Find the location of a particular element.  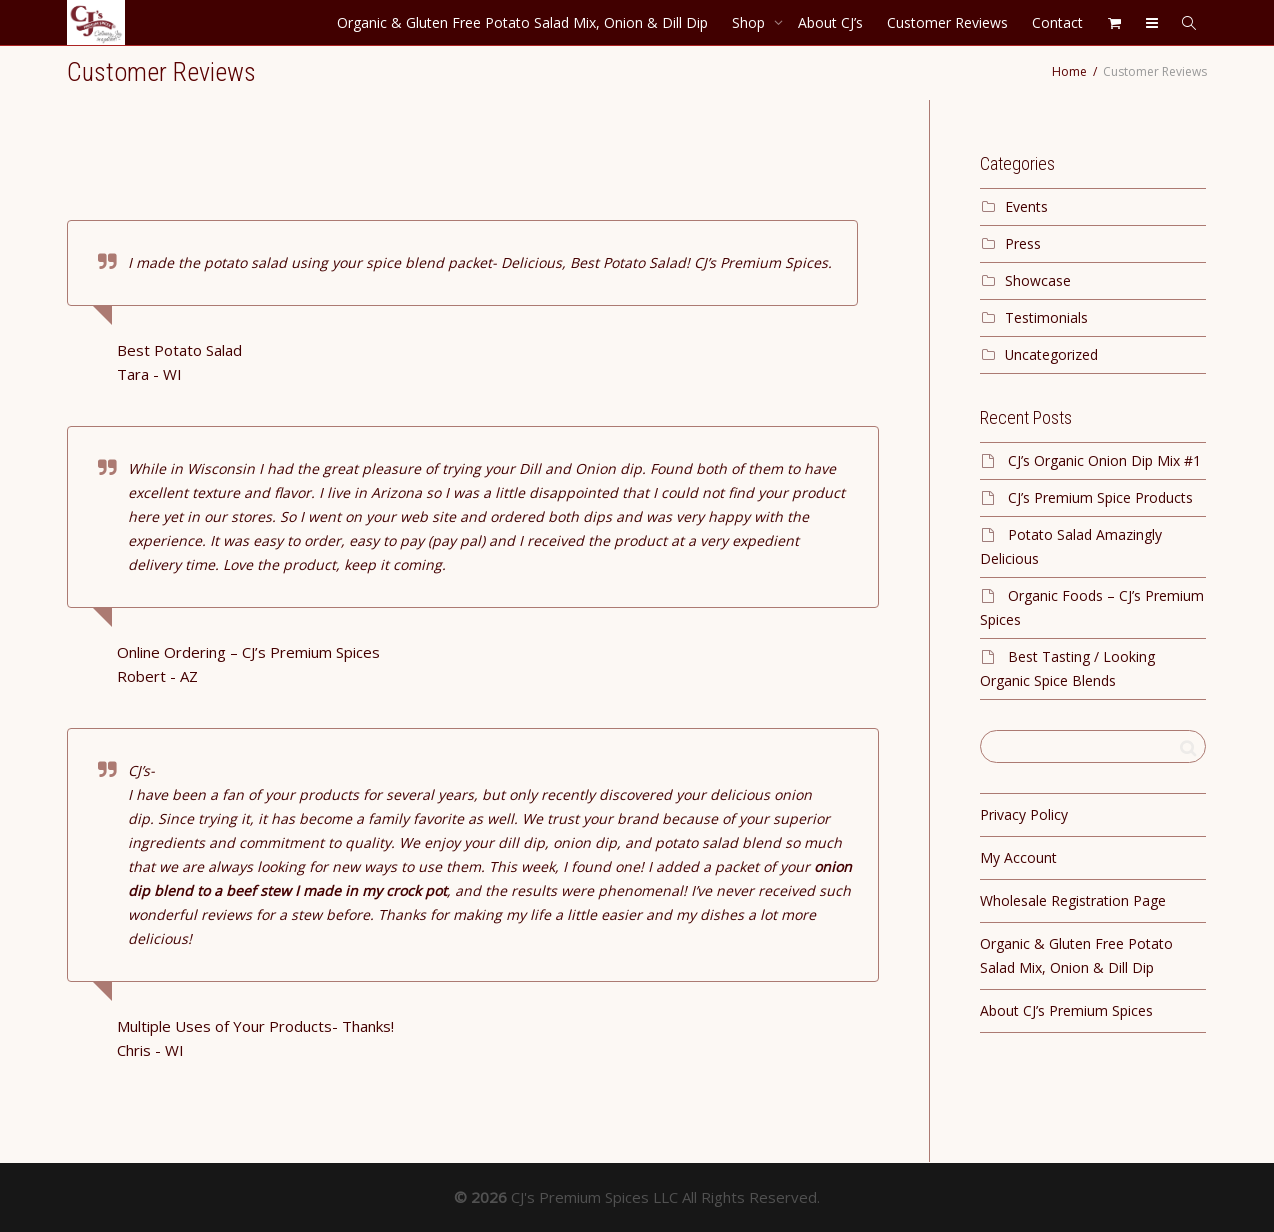

Wholesale Registration Page is located at coordinates (1073, 900).